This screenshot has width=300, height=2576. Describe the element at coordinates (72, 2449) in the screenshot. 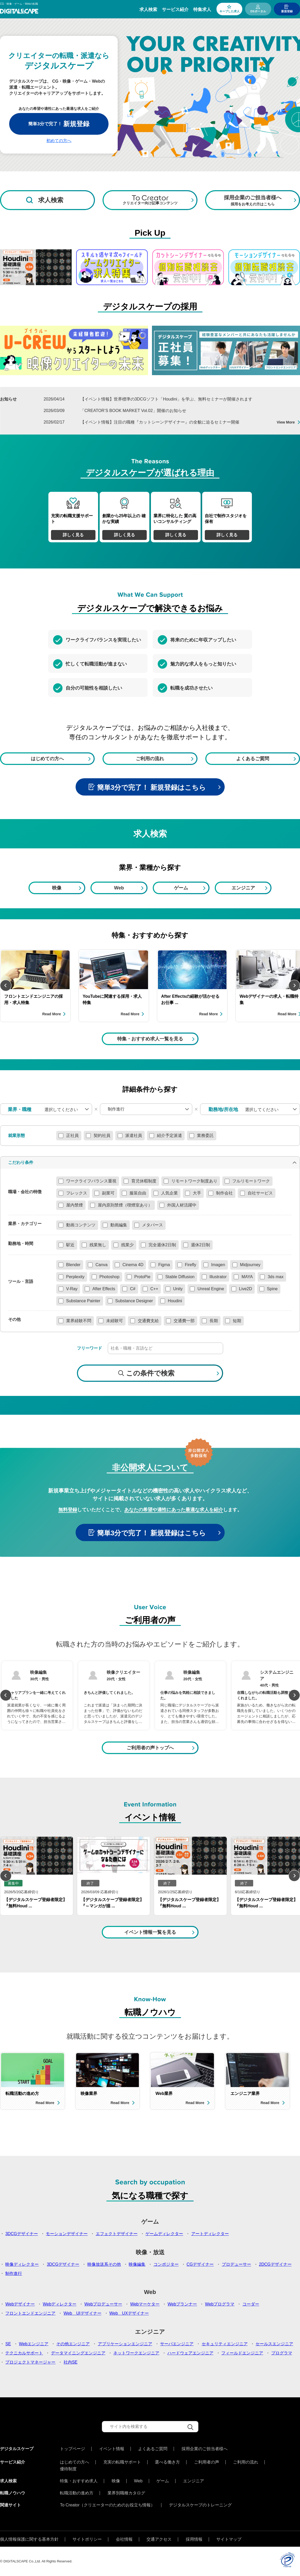

I see `トップページ` at that location.